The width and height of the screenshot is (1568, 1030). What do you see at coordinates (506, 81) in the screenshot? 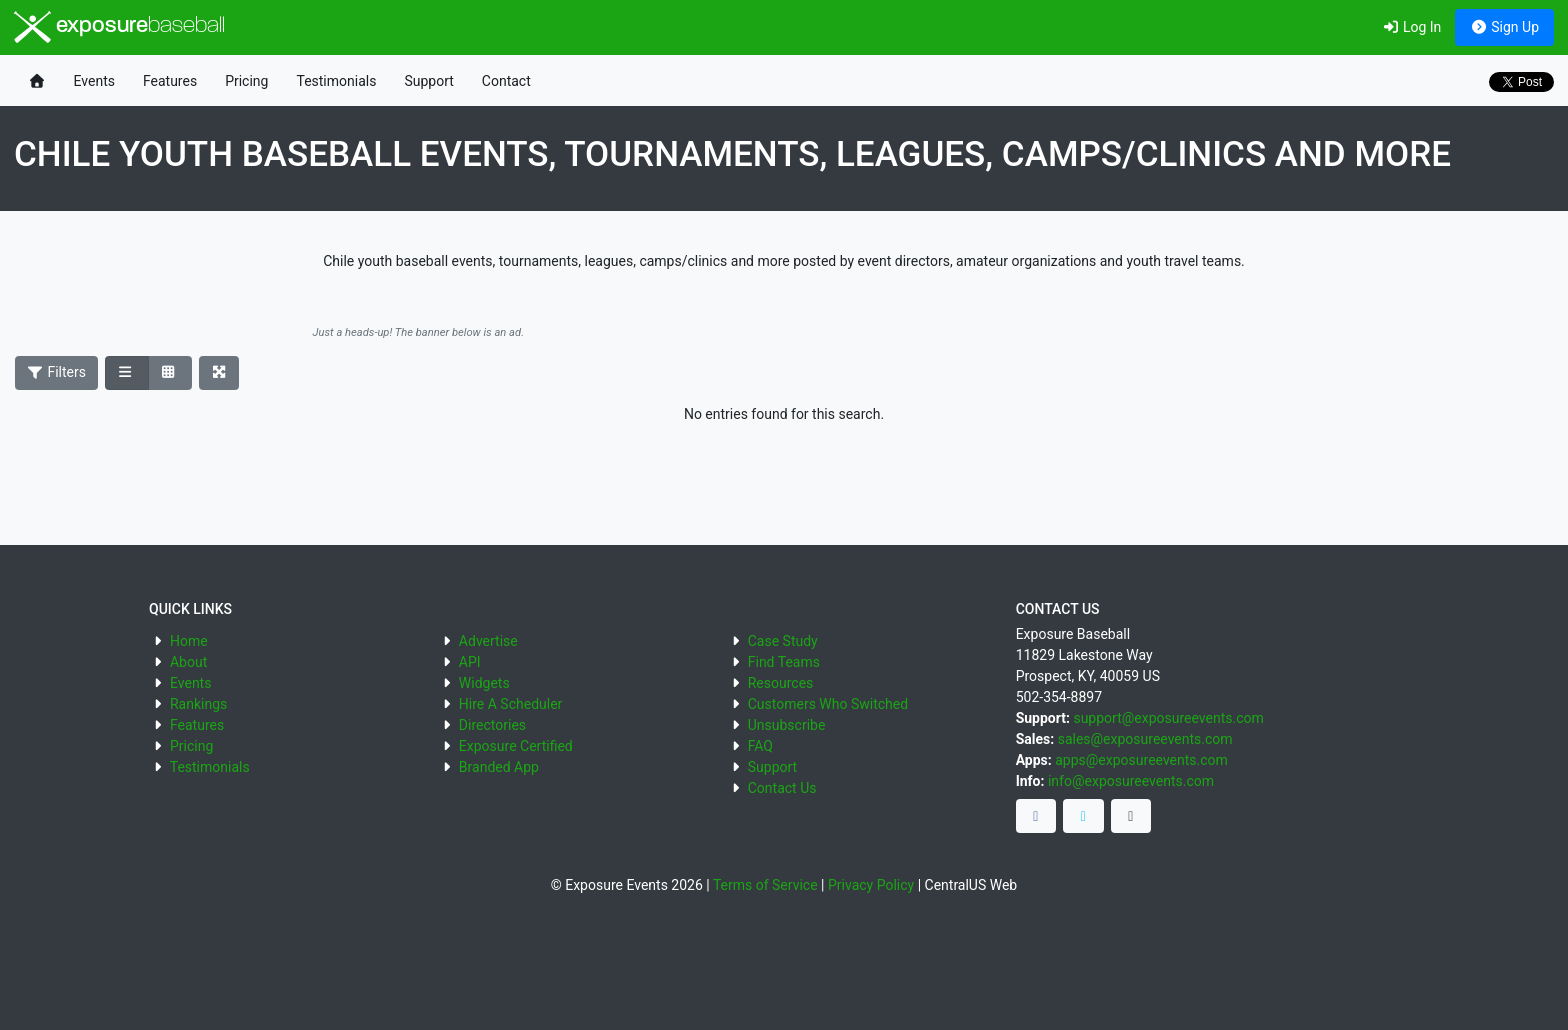
I see `Contact` at bounding box center [506, 81].